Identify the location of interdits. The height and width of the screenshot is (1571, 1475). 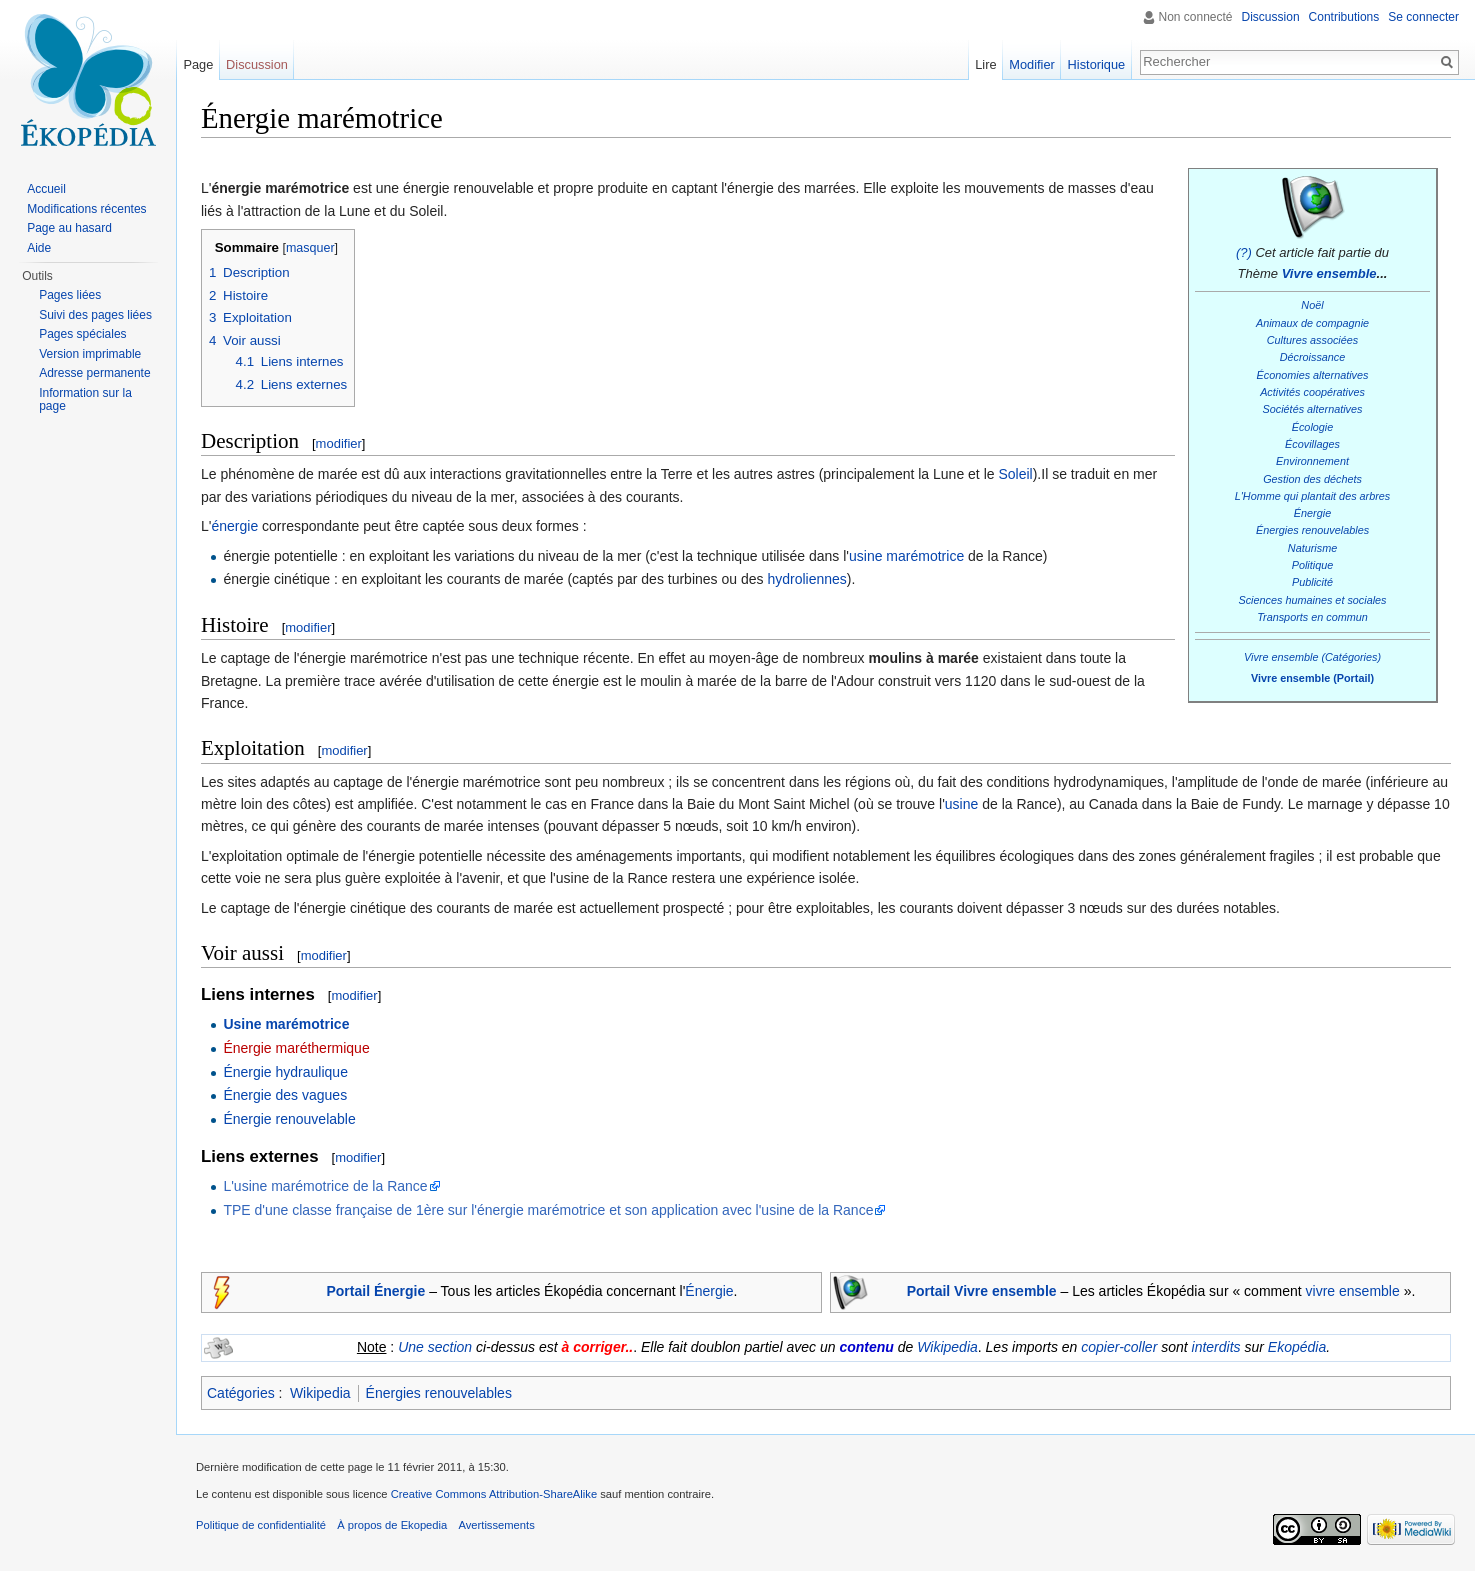
(1216, 1347).